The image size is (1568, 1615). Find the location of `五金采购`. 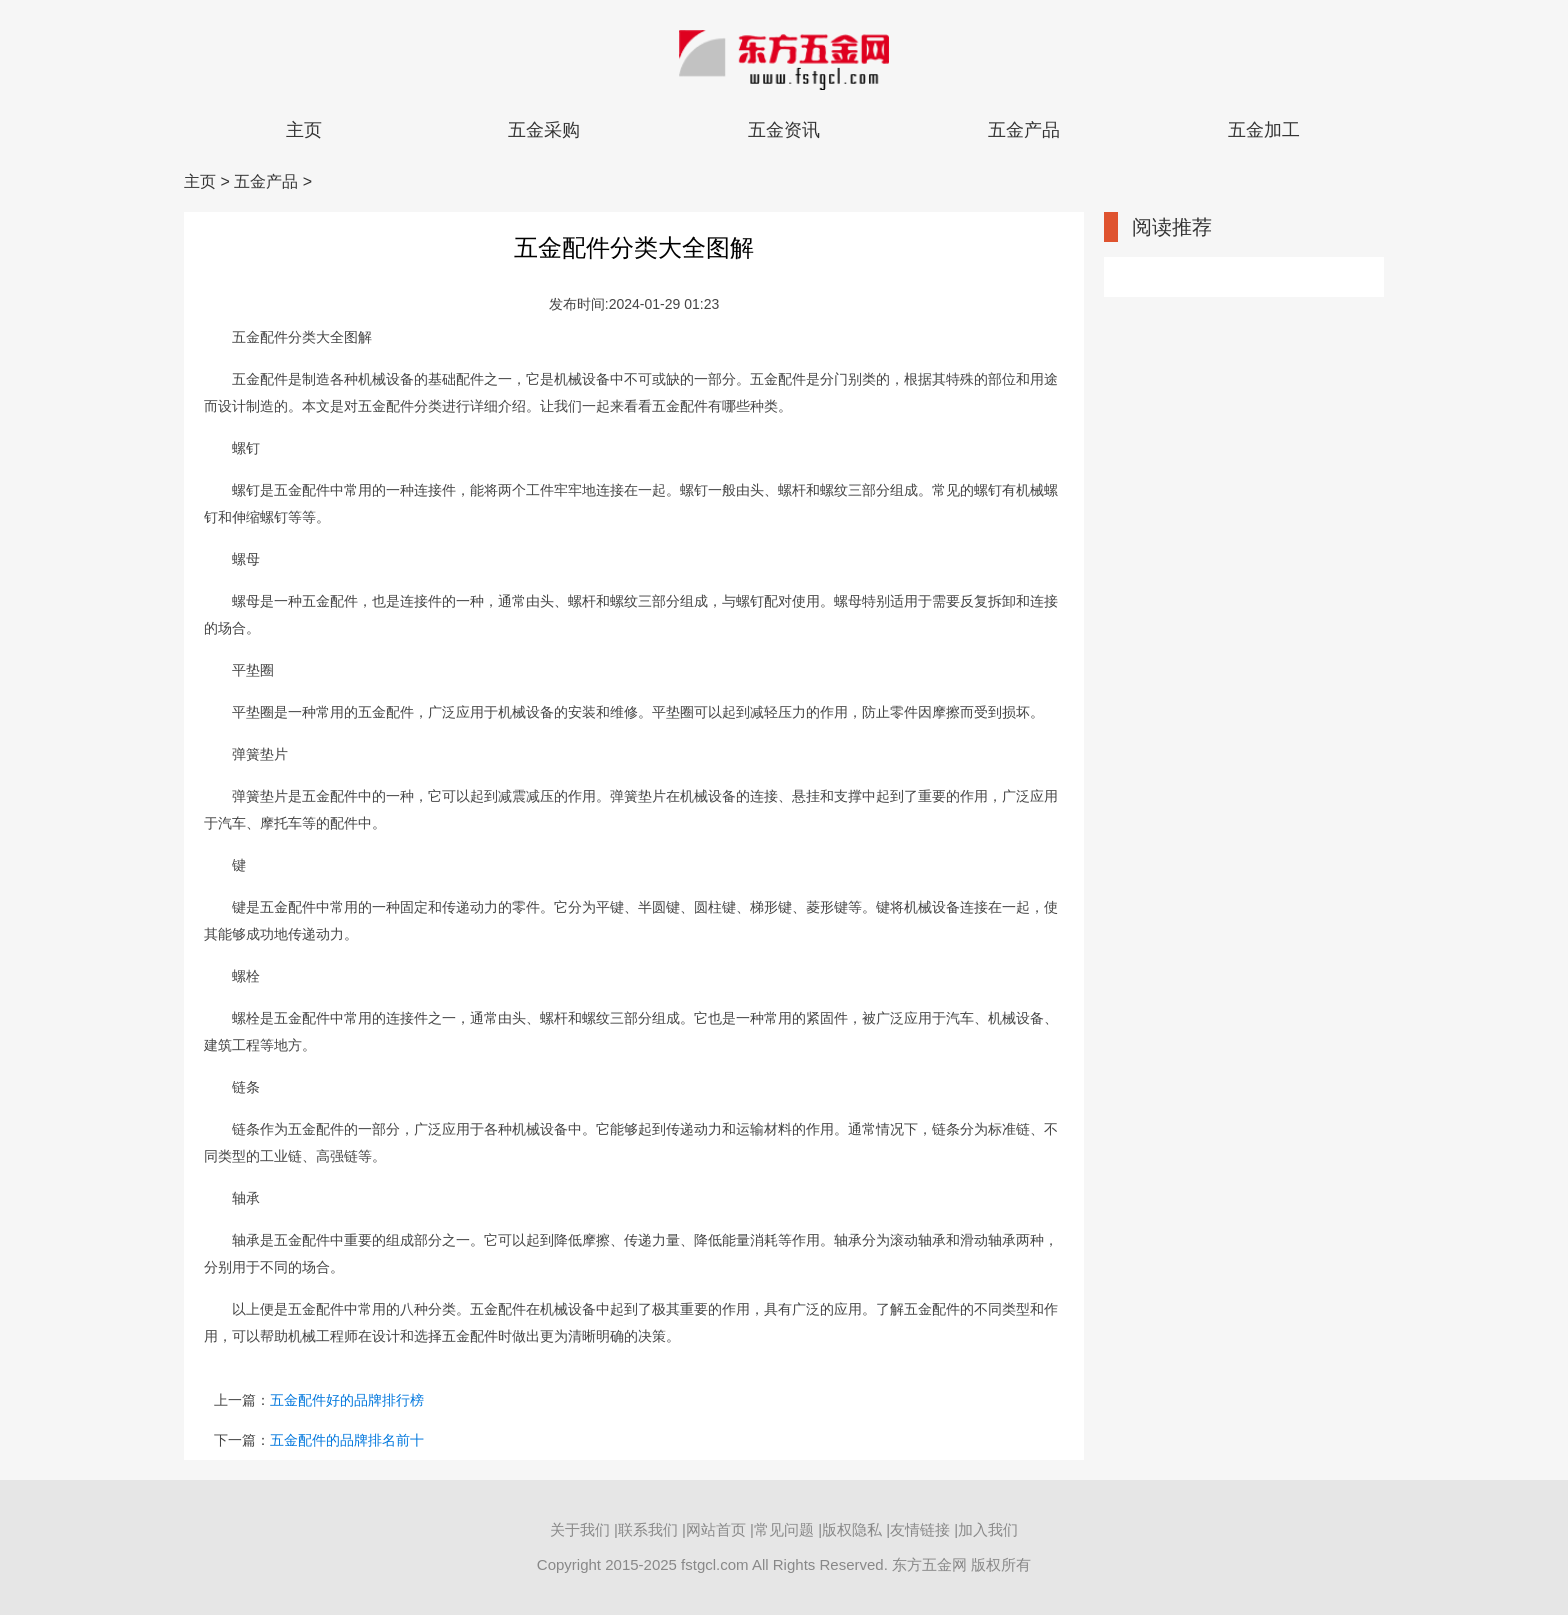

五金采购 is located at coordinates (544, 130).